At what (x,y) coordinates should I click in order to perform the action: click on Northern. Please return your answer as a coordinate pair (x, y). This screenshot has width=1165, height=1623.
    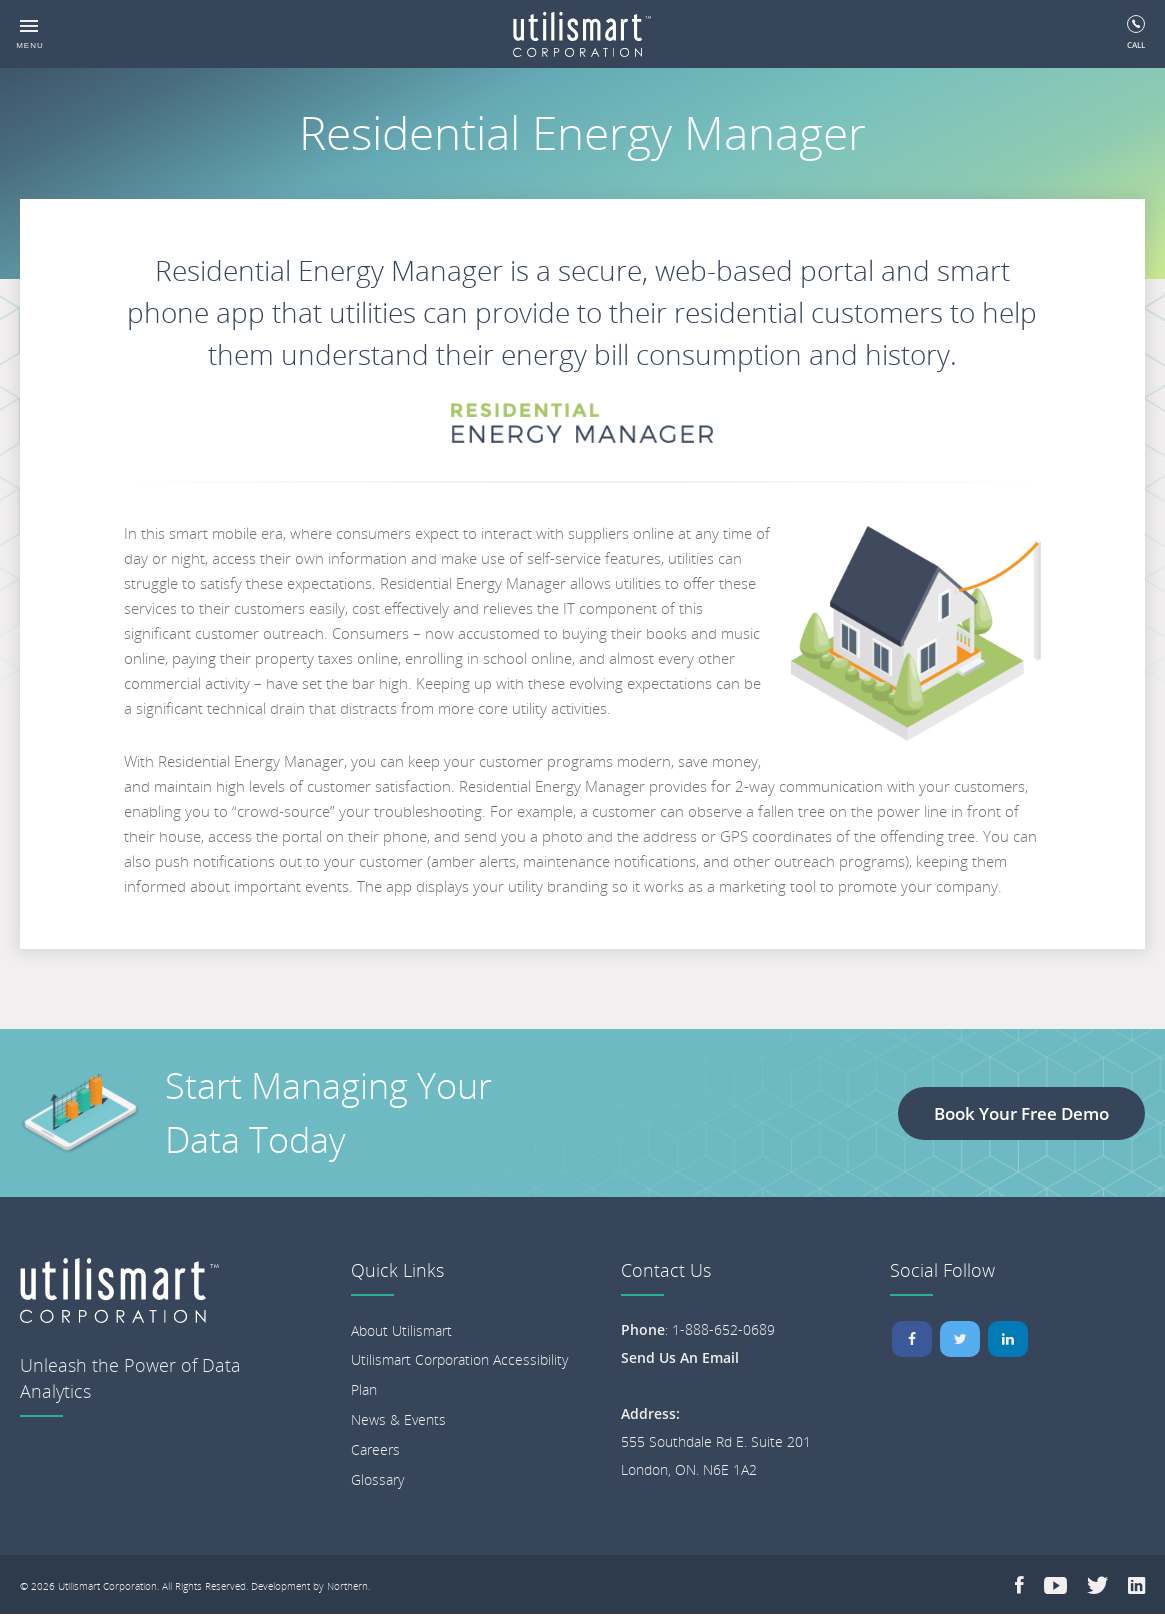
    Looking at the image, I should click on (347, 1586).